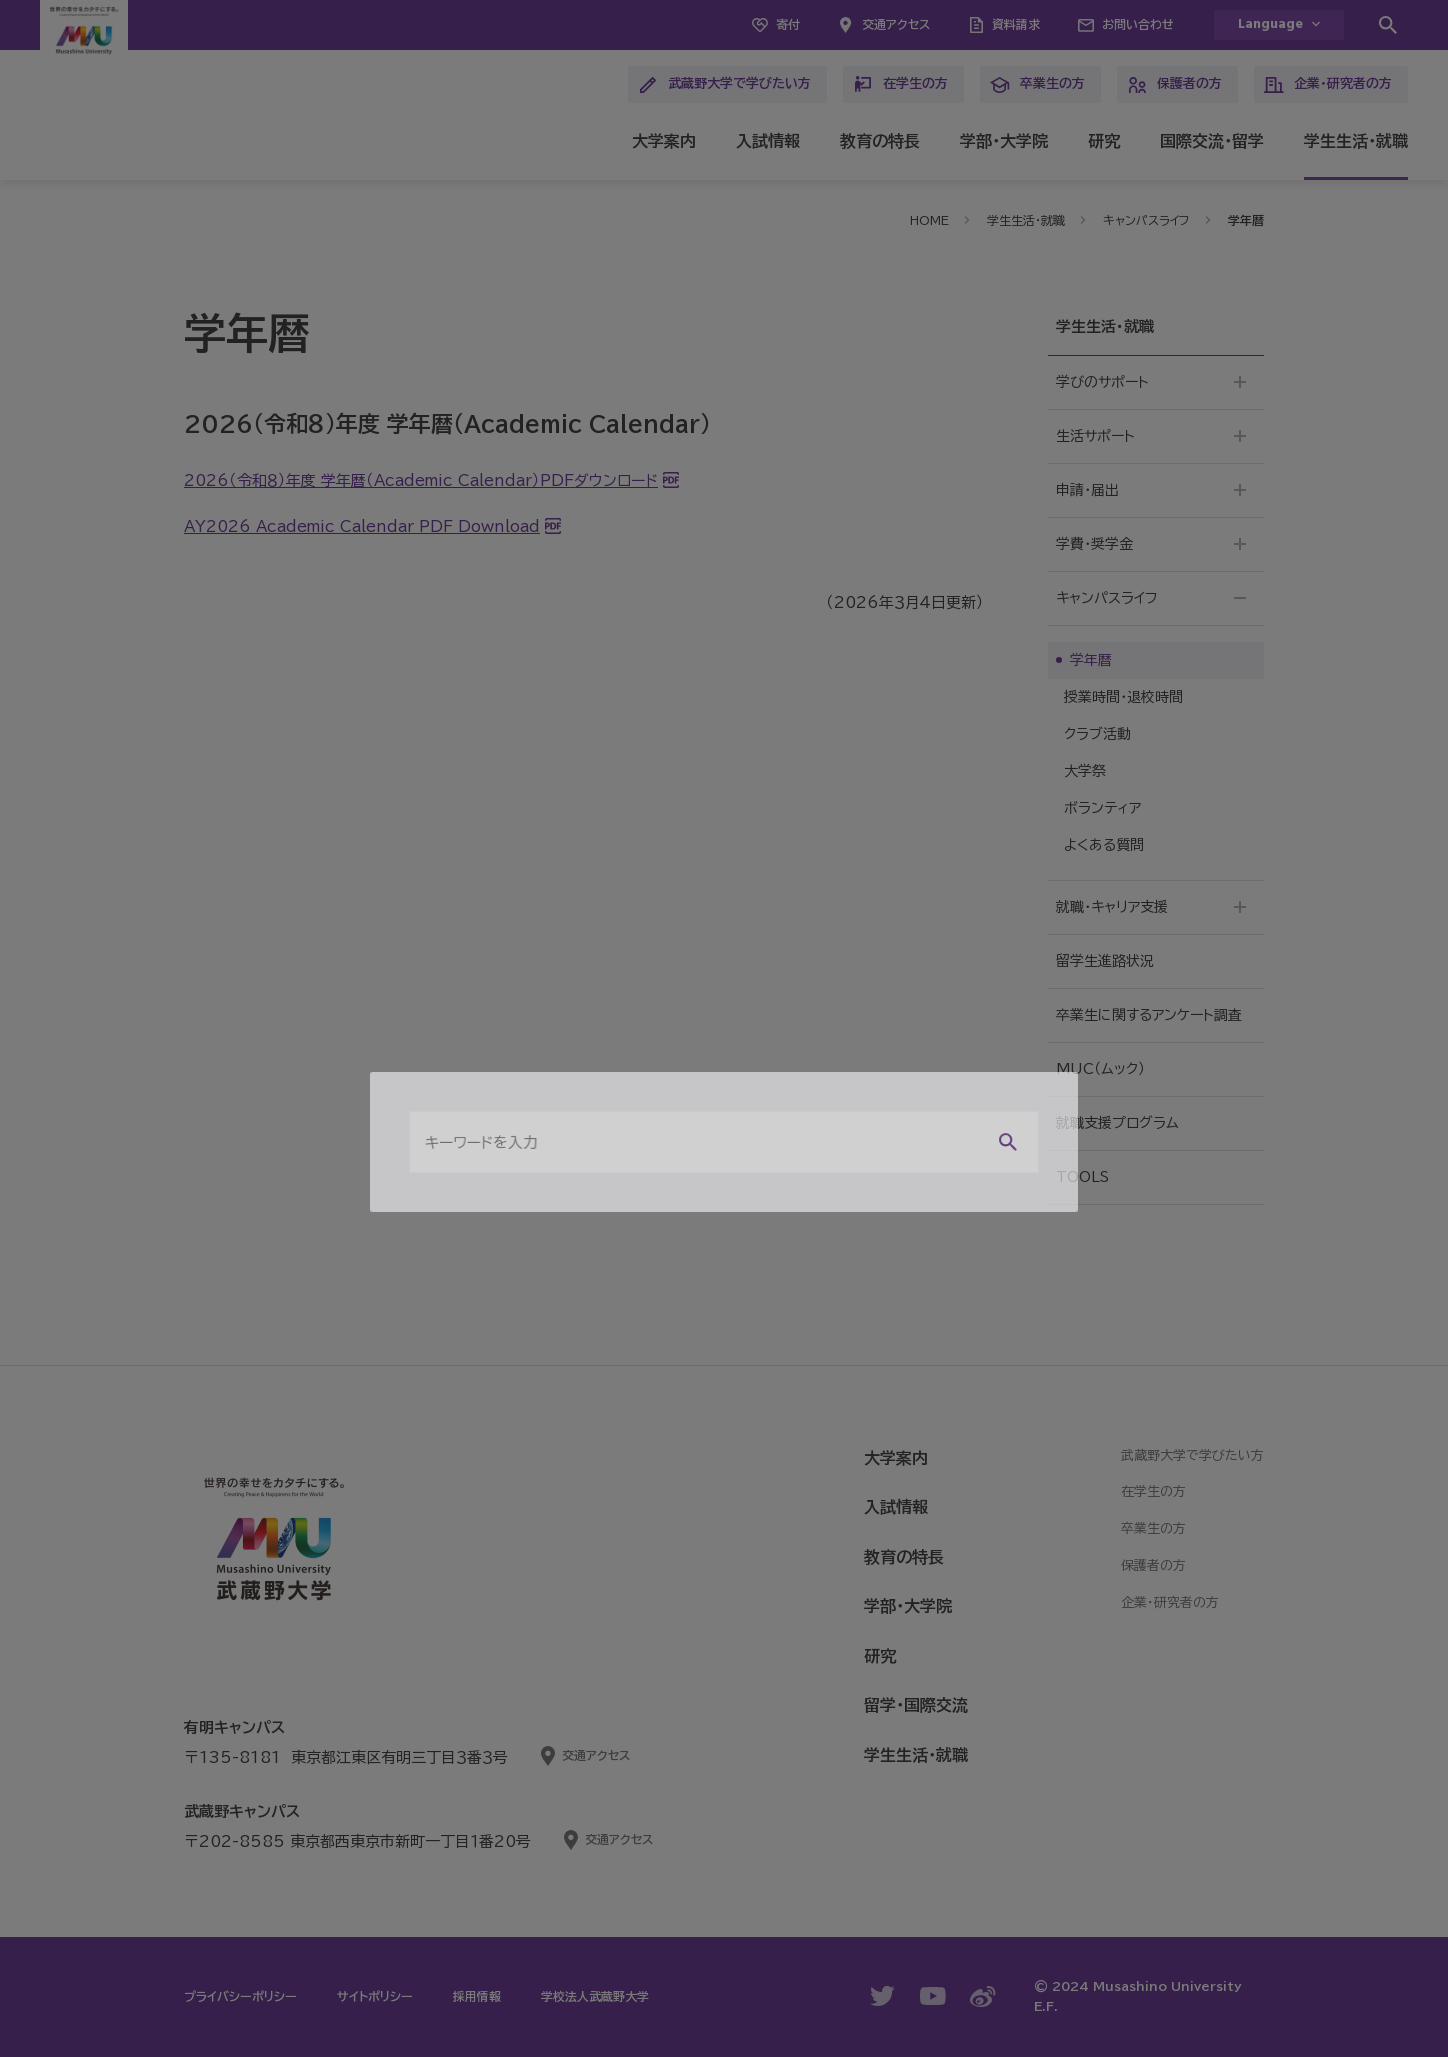 The image size is (1448, 2057). Describe the element at coordinates (1174, 85) in the screenshot. I see `保護者の方` at that location.